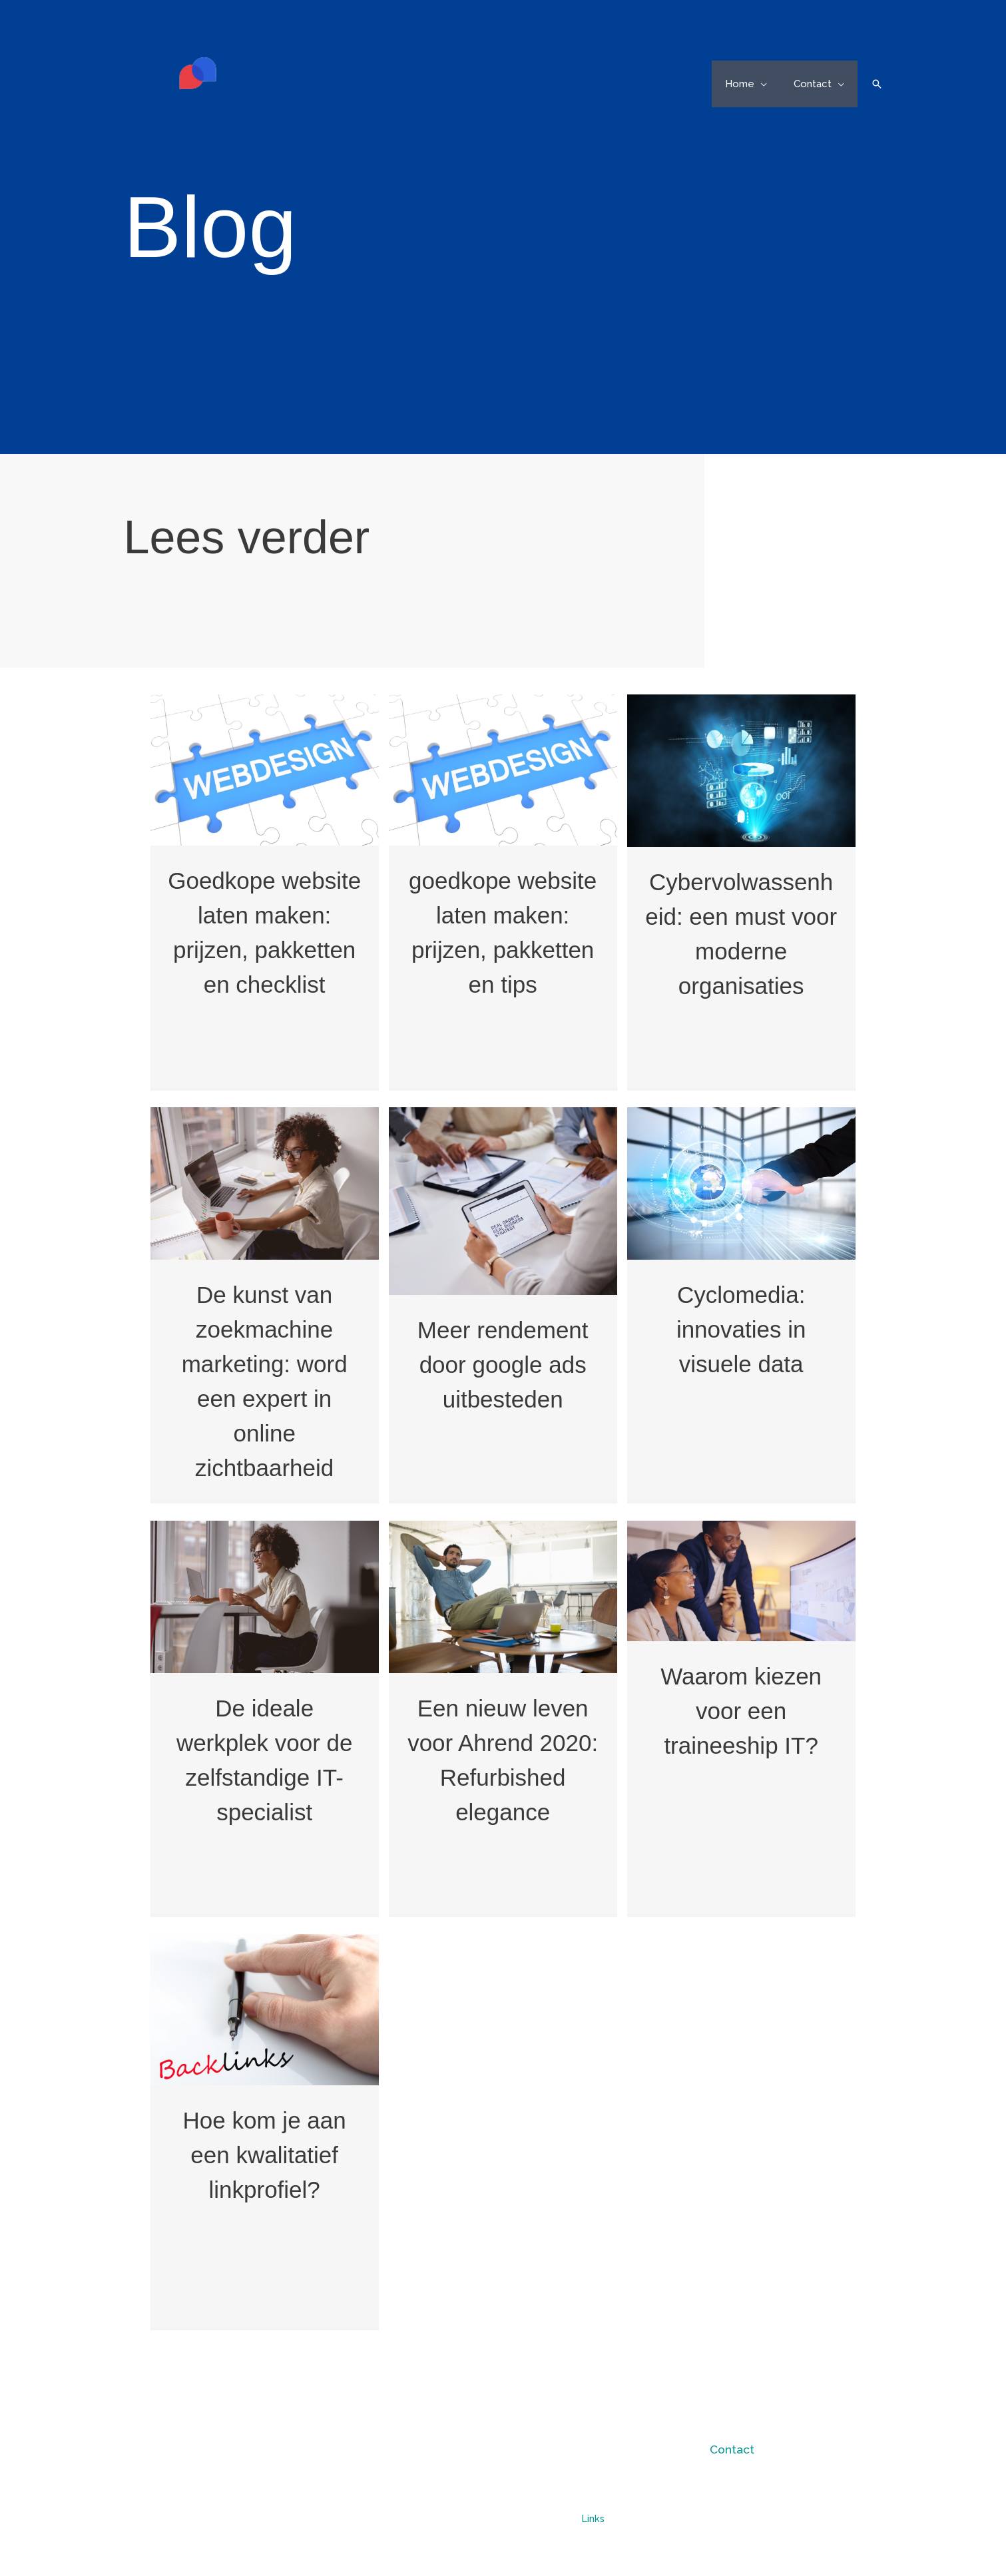  I want to click on Links, so click(593, 2518).